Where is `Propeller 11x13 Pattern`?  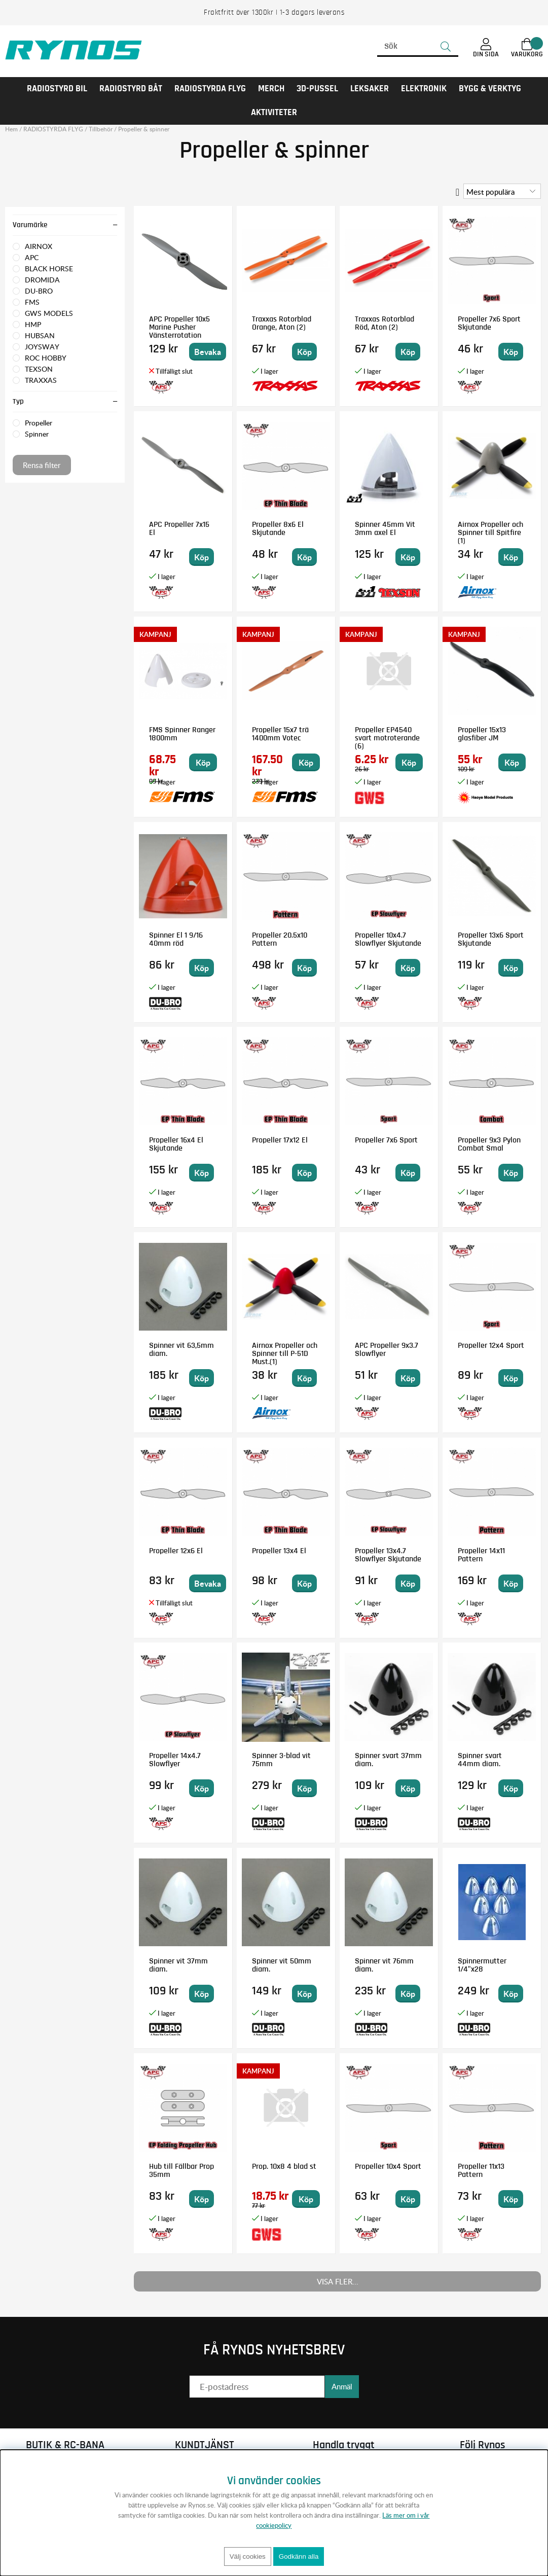
Propeller 11x13 Pattern is located at coordinates (481, 2170).